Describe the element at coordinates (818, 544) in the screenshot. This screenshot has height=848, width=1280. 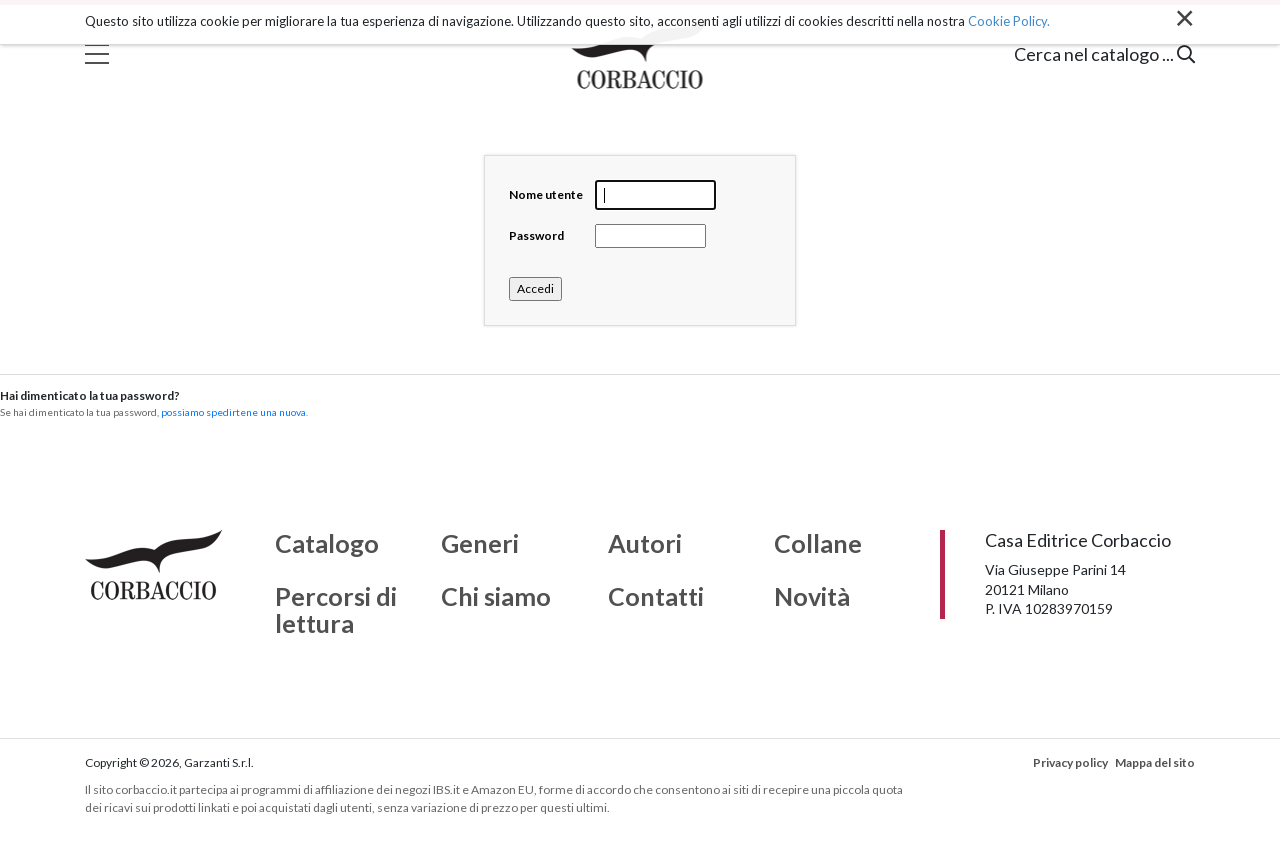
I see `Collane` at that location.